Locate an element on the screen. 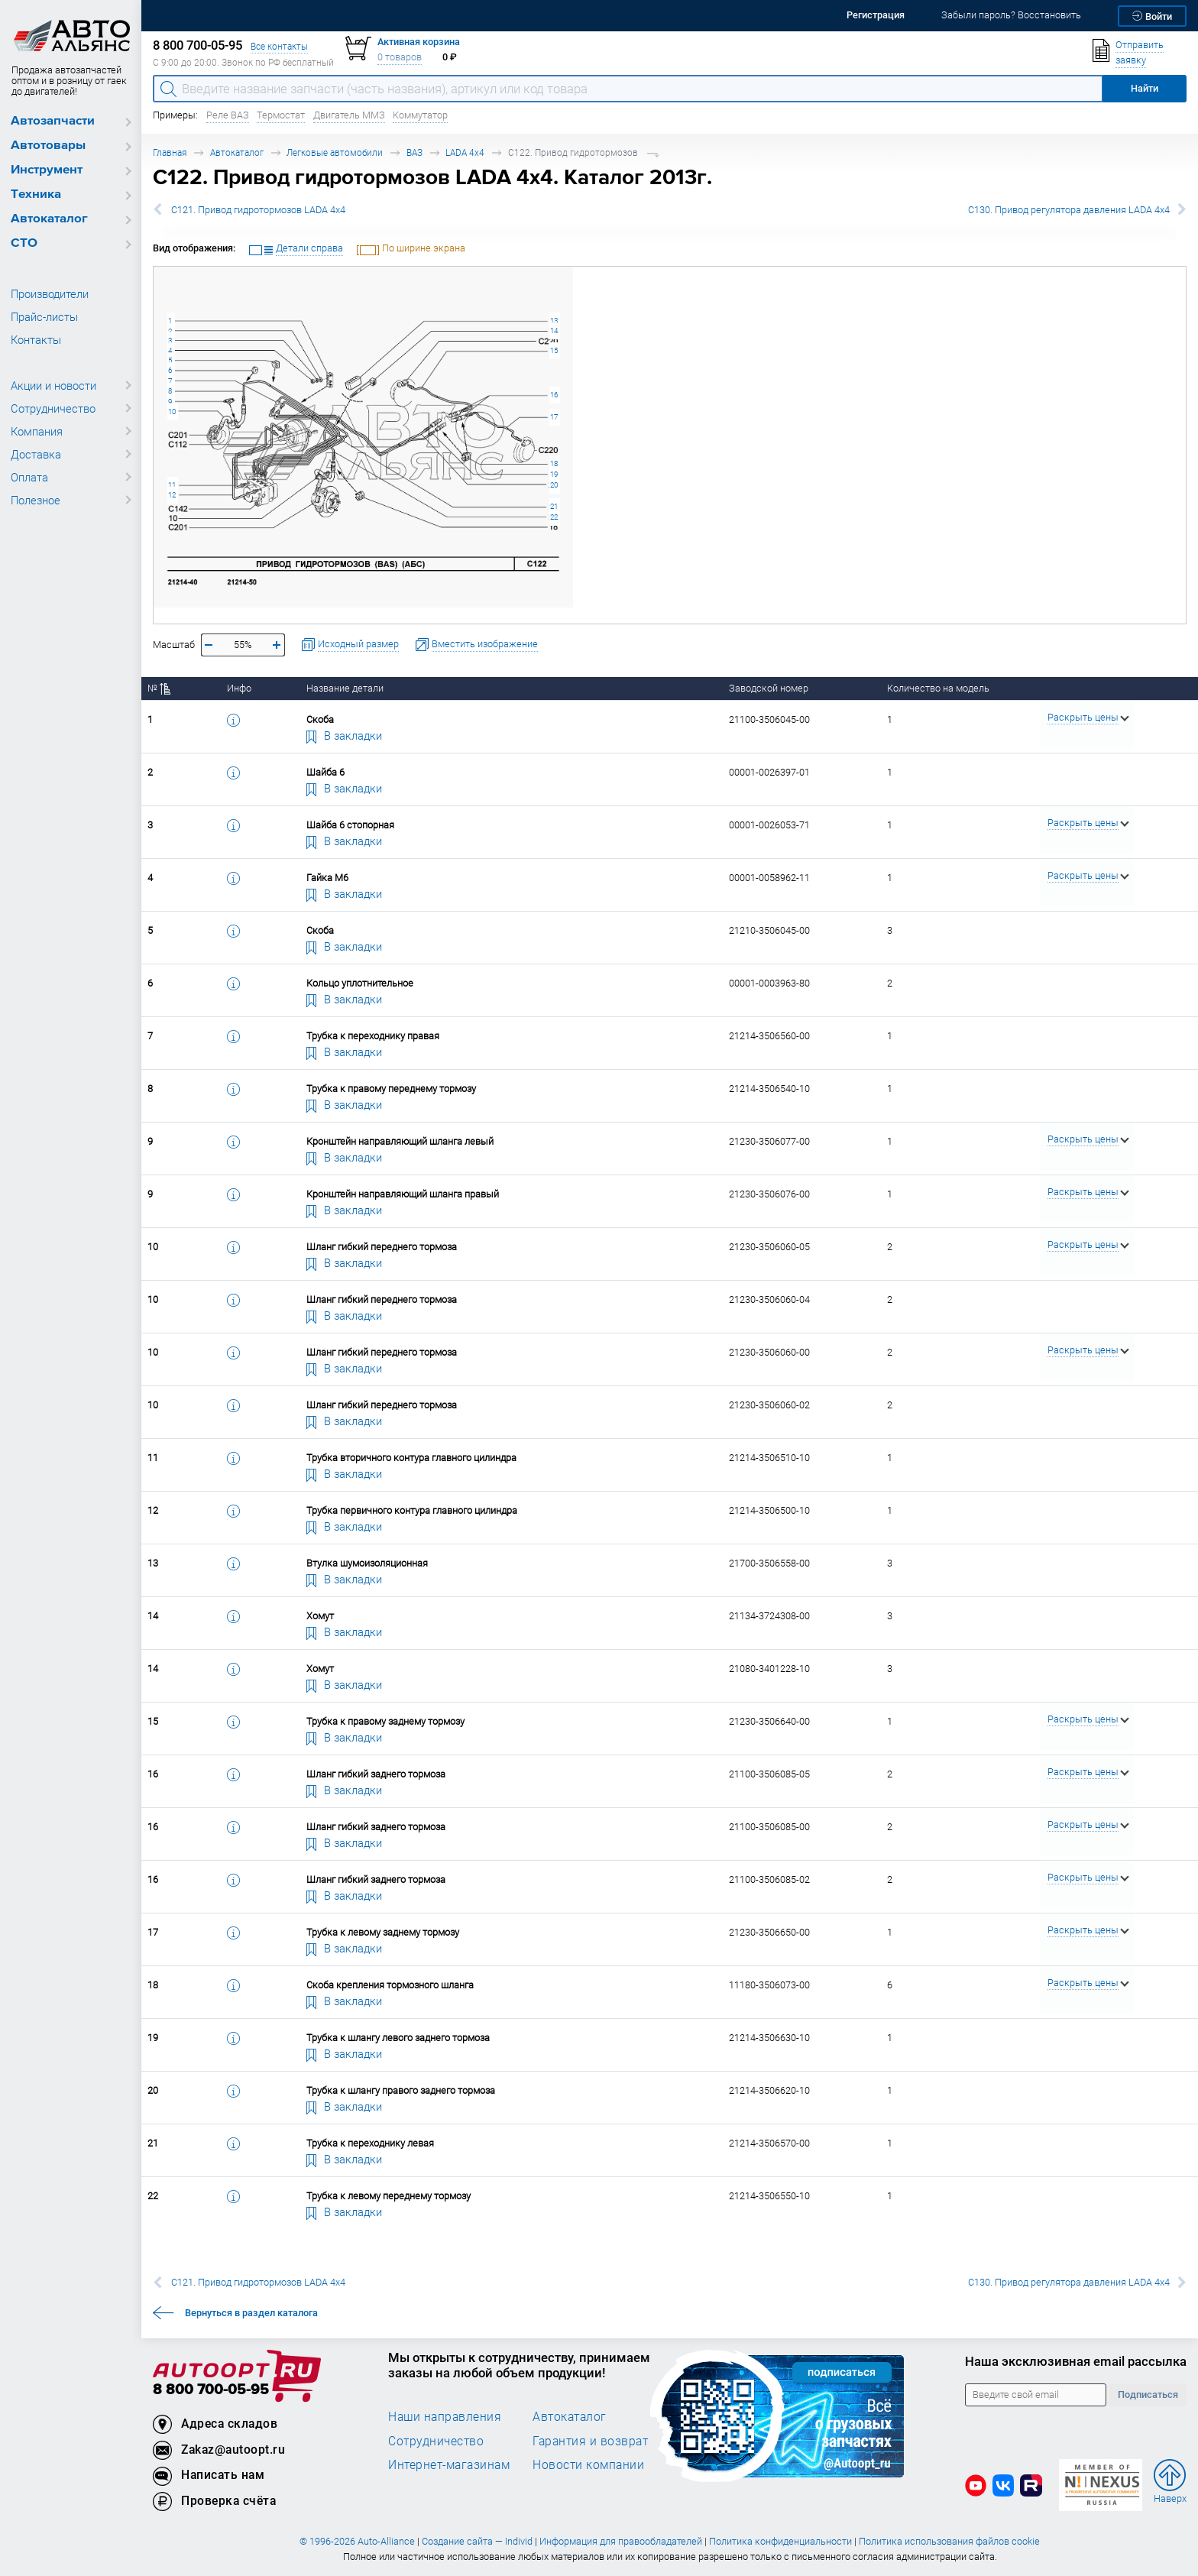 The width and height of the screenshot is (1198, 2576). Термостат is located at coordinates (281, 115).